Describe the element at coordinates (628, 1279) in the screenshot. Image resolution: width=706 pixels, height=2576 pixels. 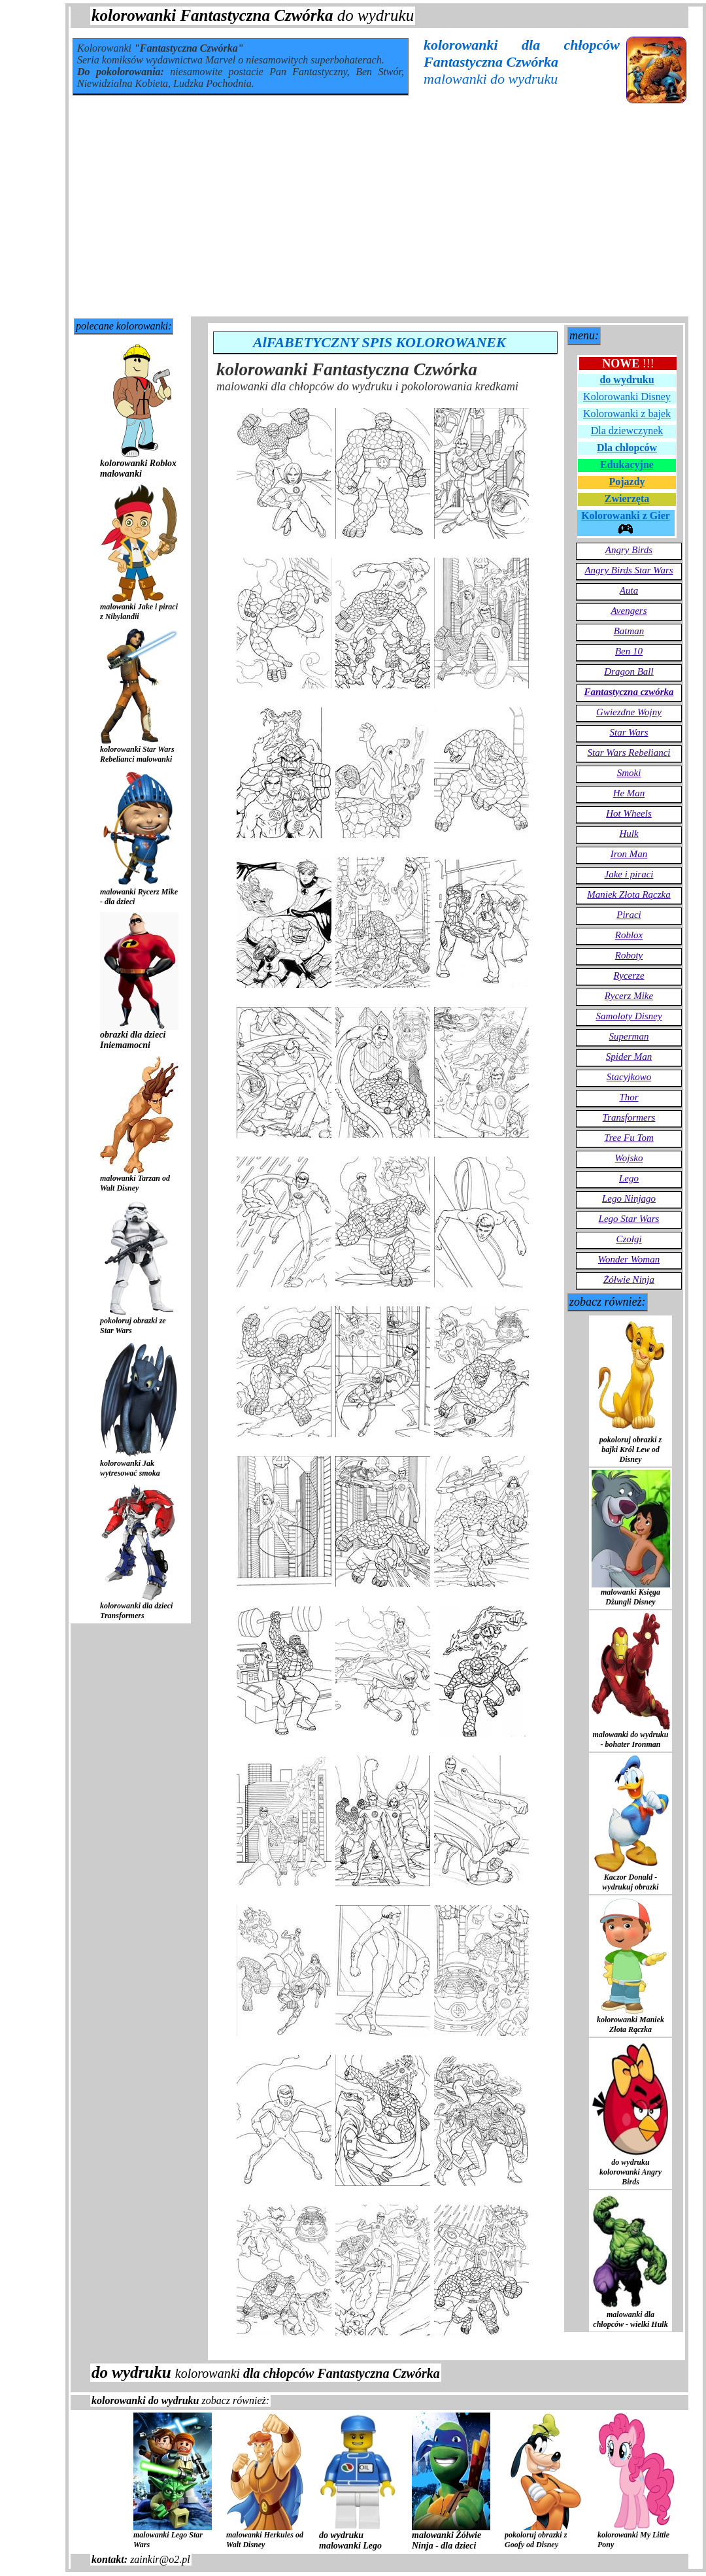
I see `Żółwie Ninja` at that location.